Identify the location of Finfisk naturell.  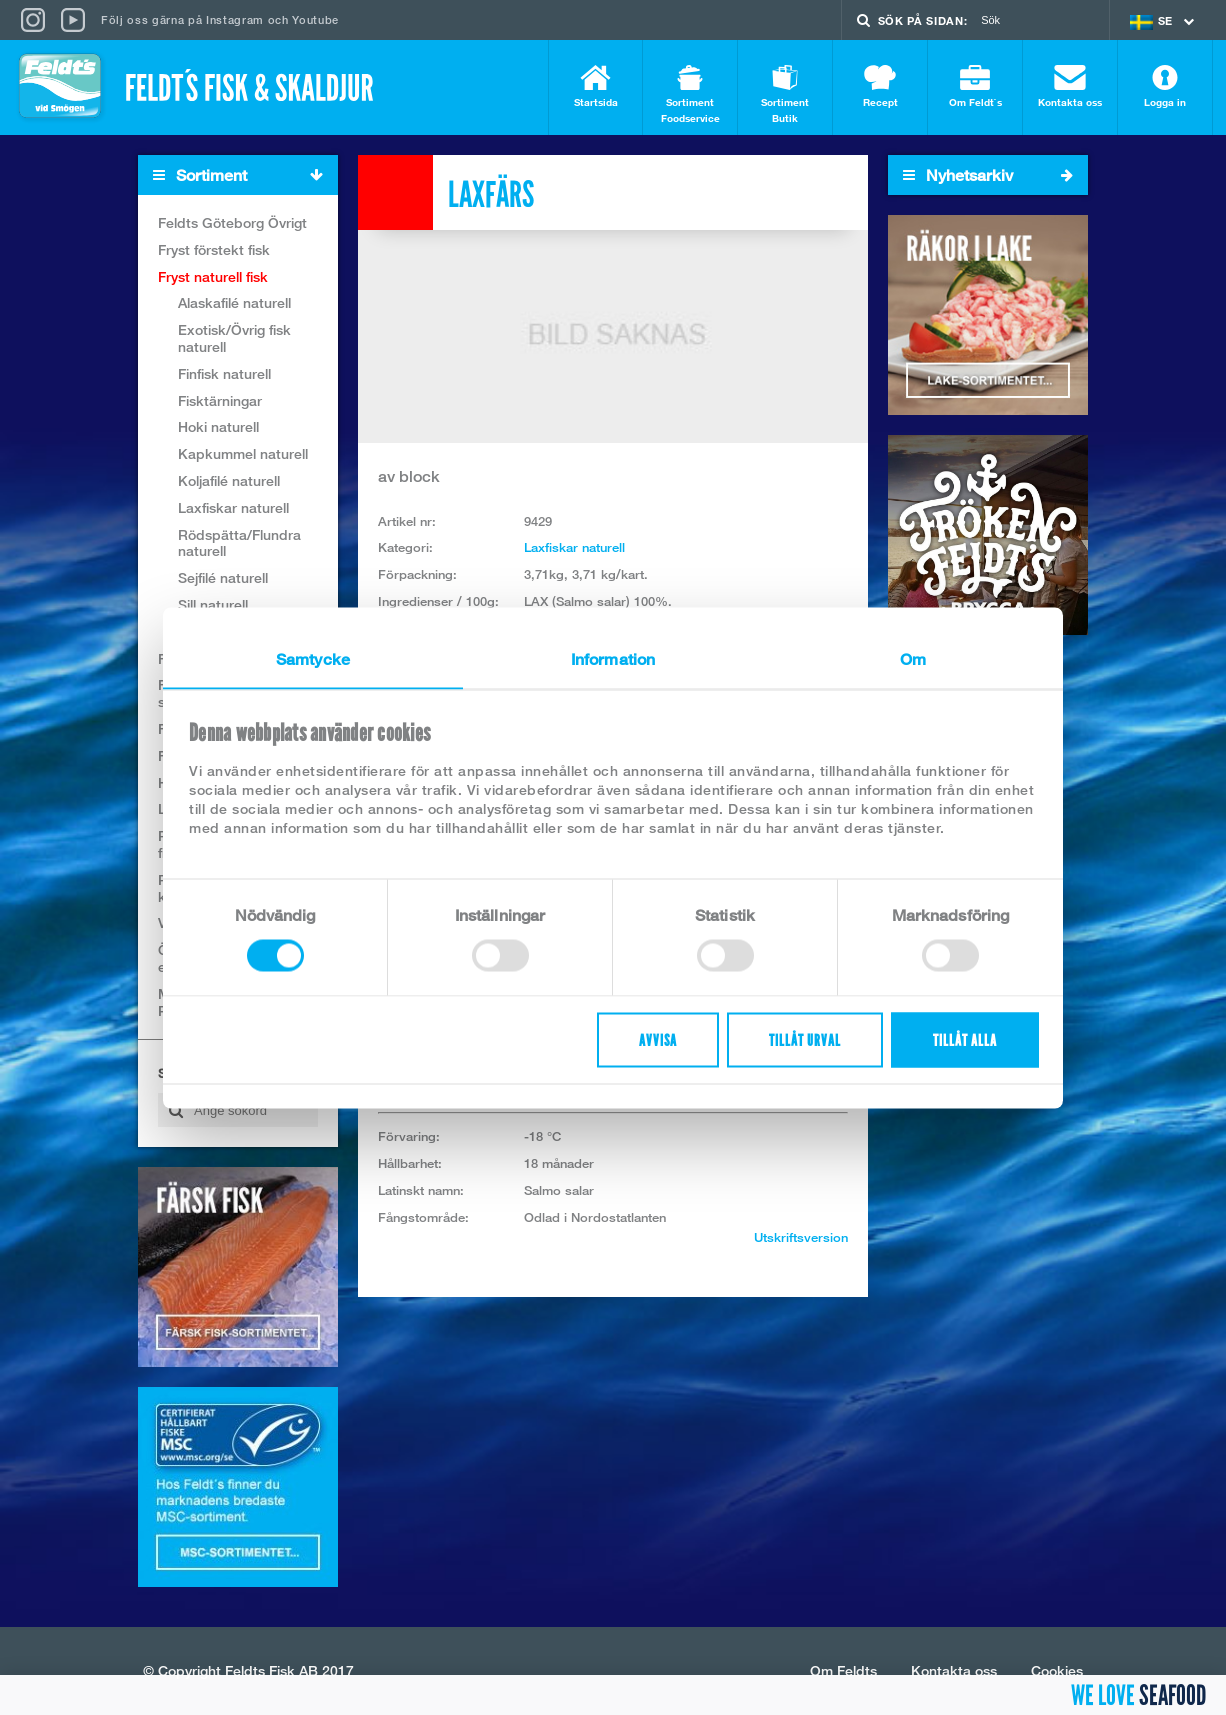
(224, 373).